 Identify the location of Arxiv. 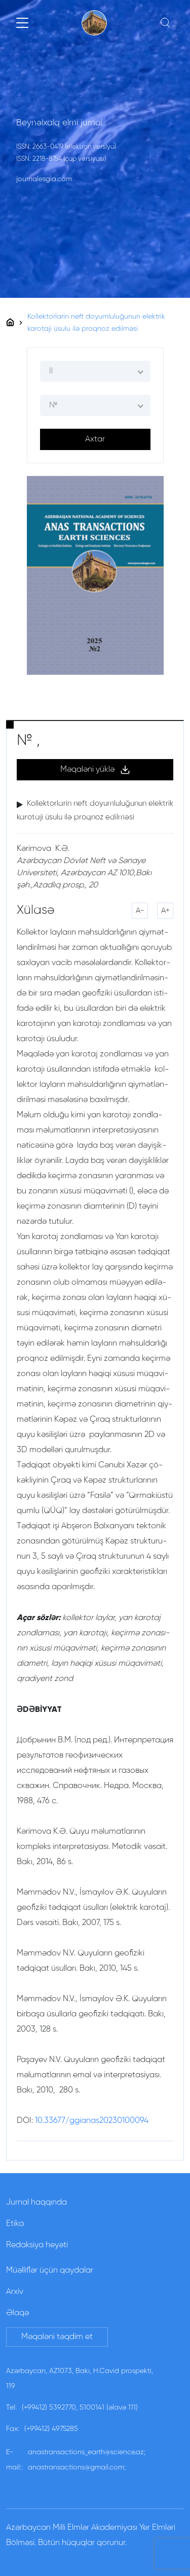
(14, 2292).